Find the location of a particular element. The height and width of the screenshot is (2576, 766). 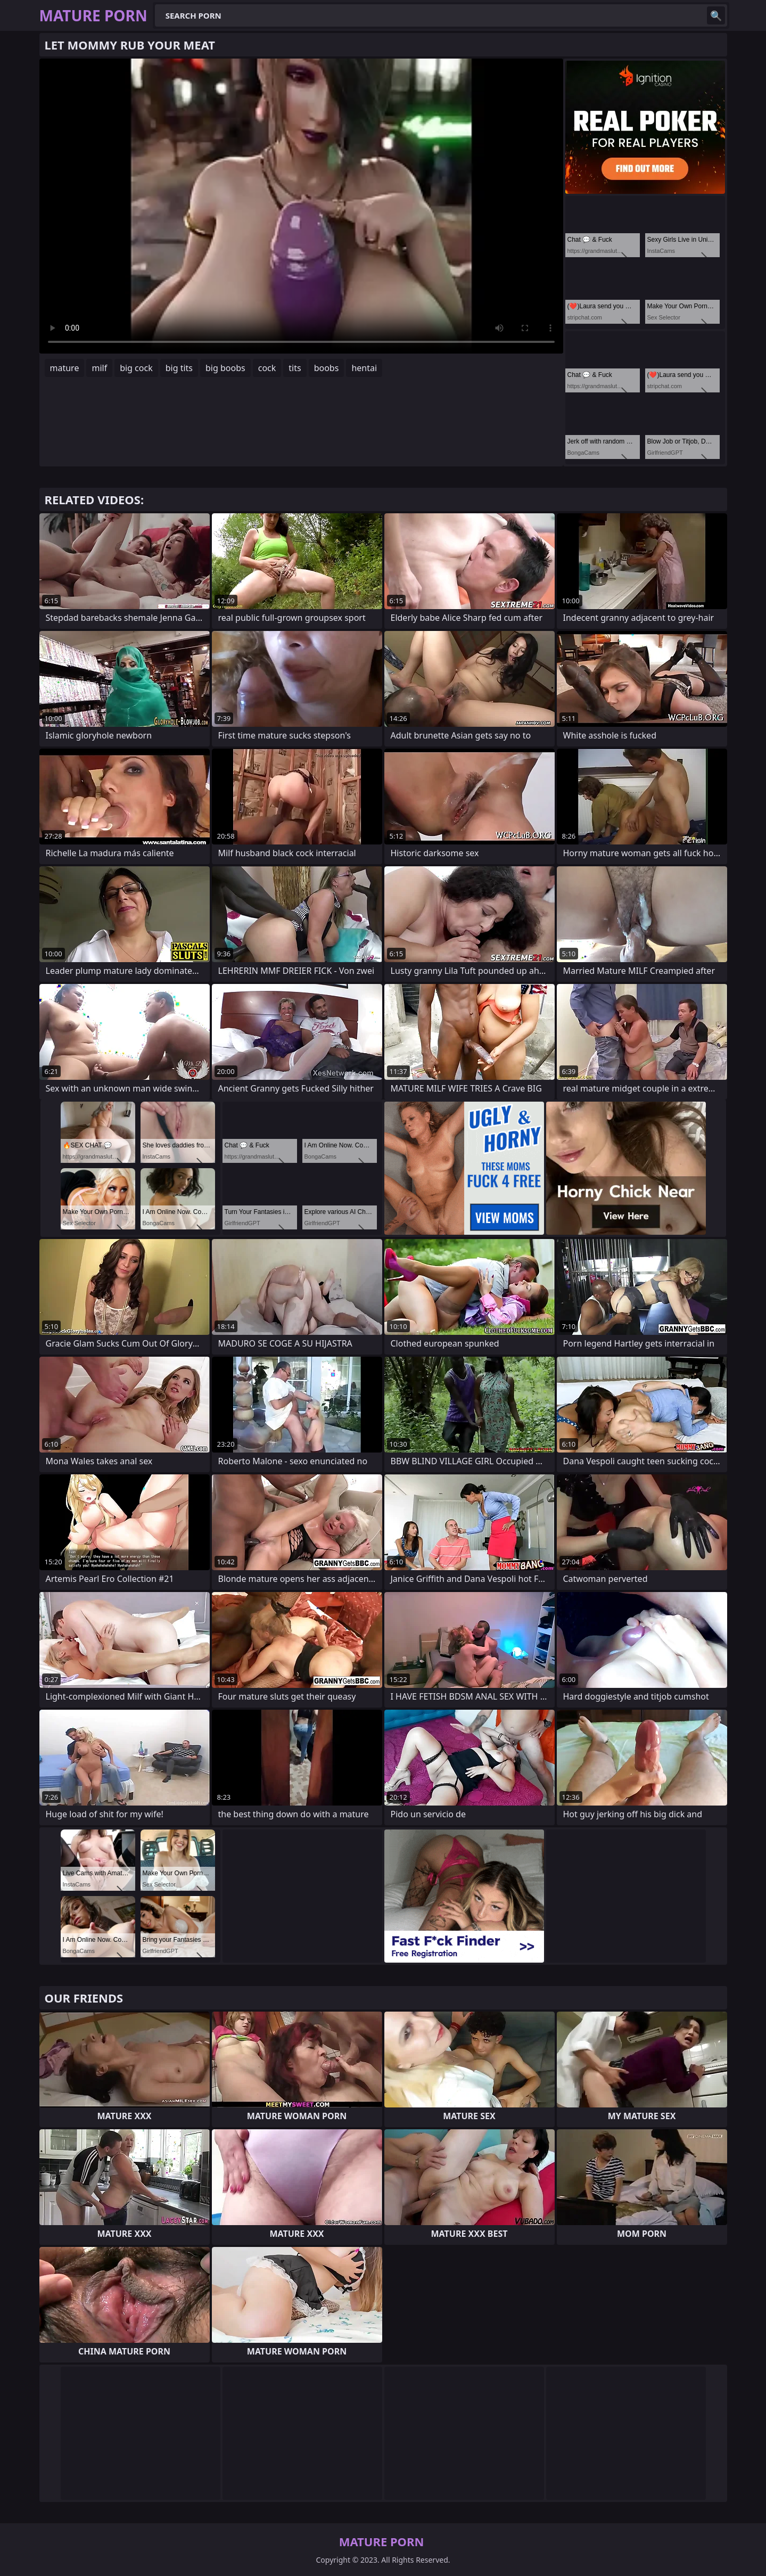

mature is located at coordinates (64, 368).